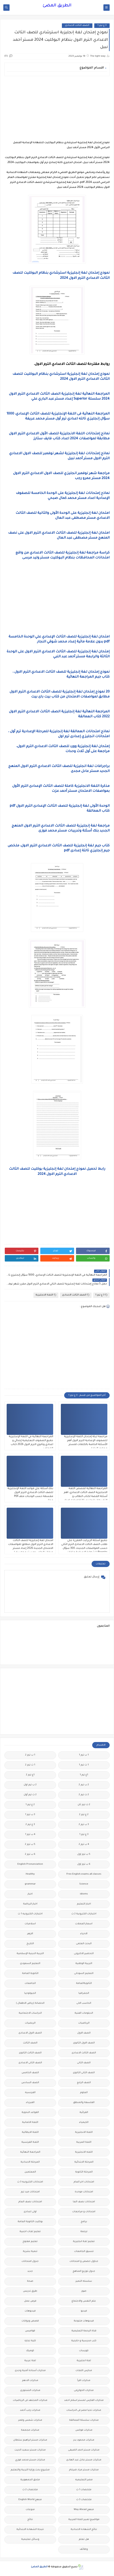 The height and width of the screenshot is (2576, 114). What do you see at coordinates (83, 2003) in the screenshot?
I see `الحاسب الالى` at bounding box center [83, 2003].